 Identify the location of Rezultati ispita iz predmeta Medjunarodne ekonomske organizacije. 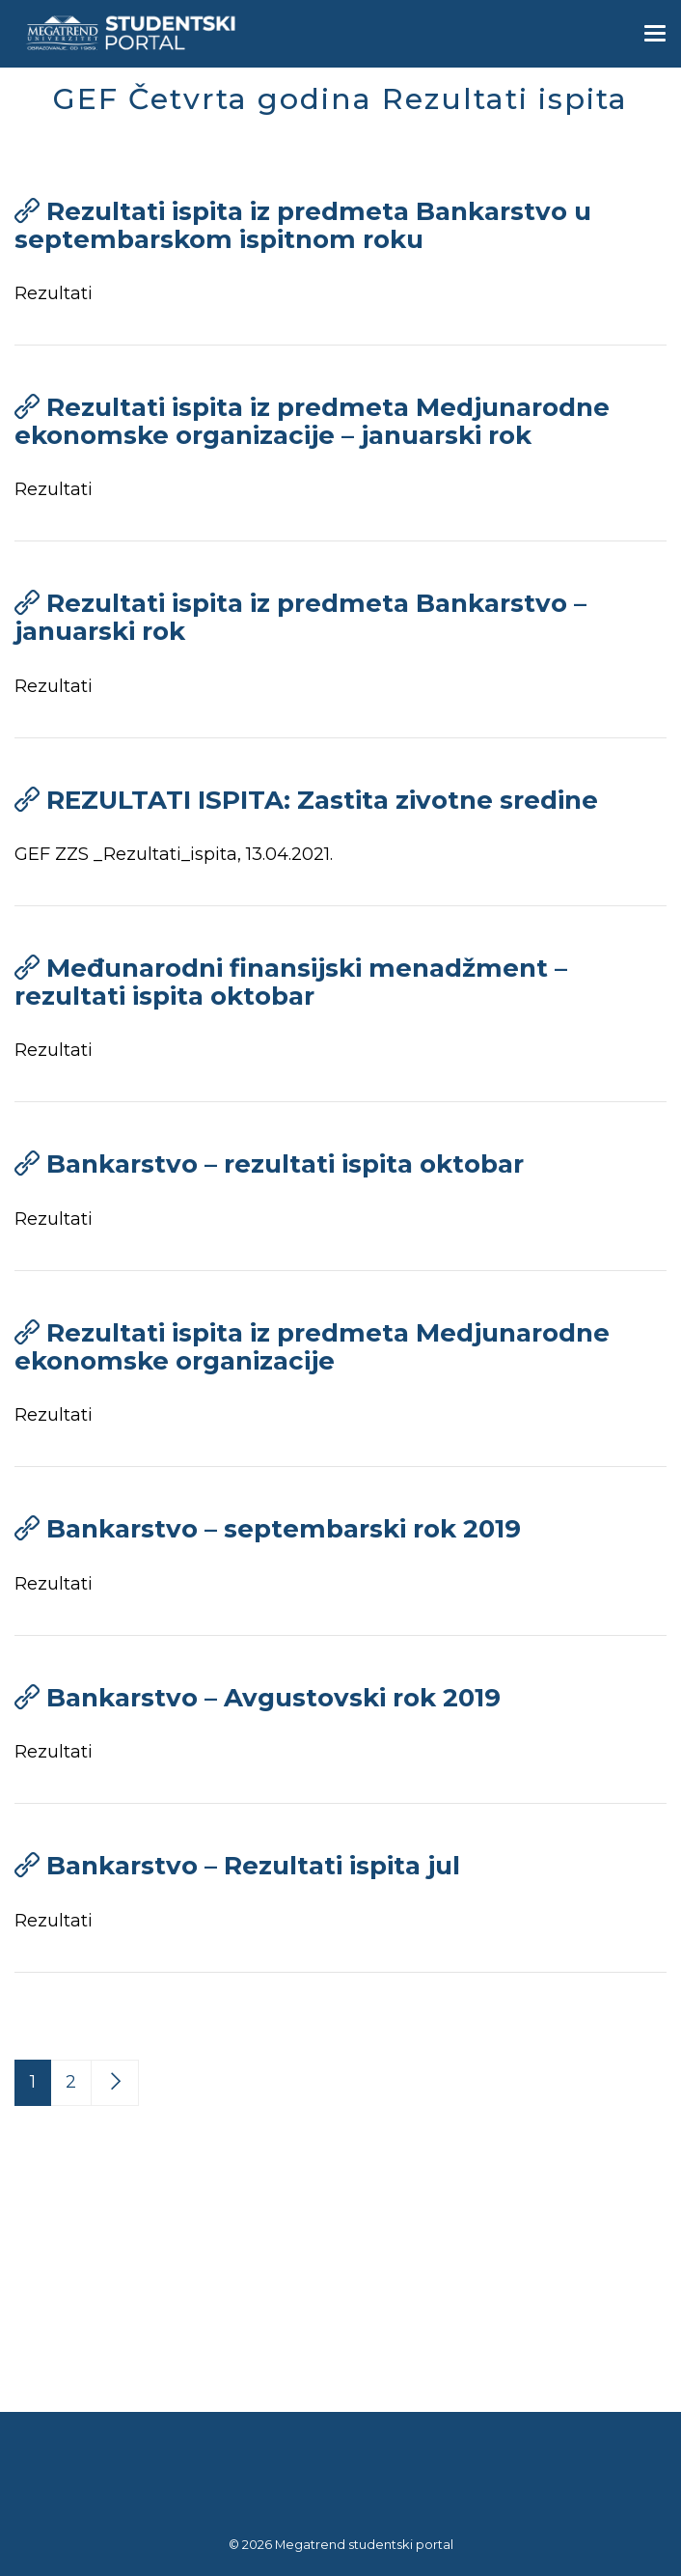
(312, 1346).